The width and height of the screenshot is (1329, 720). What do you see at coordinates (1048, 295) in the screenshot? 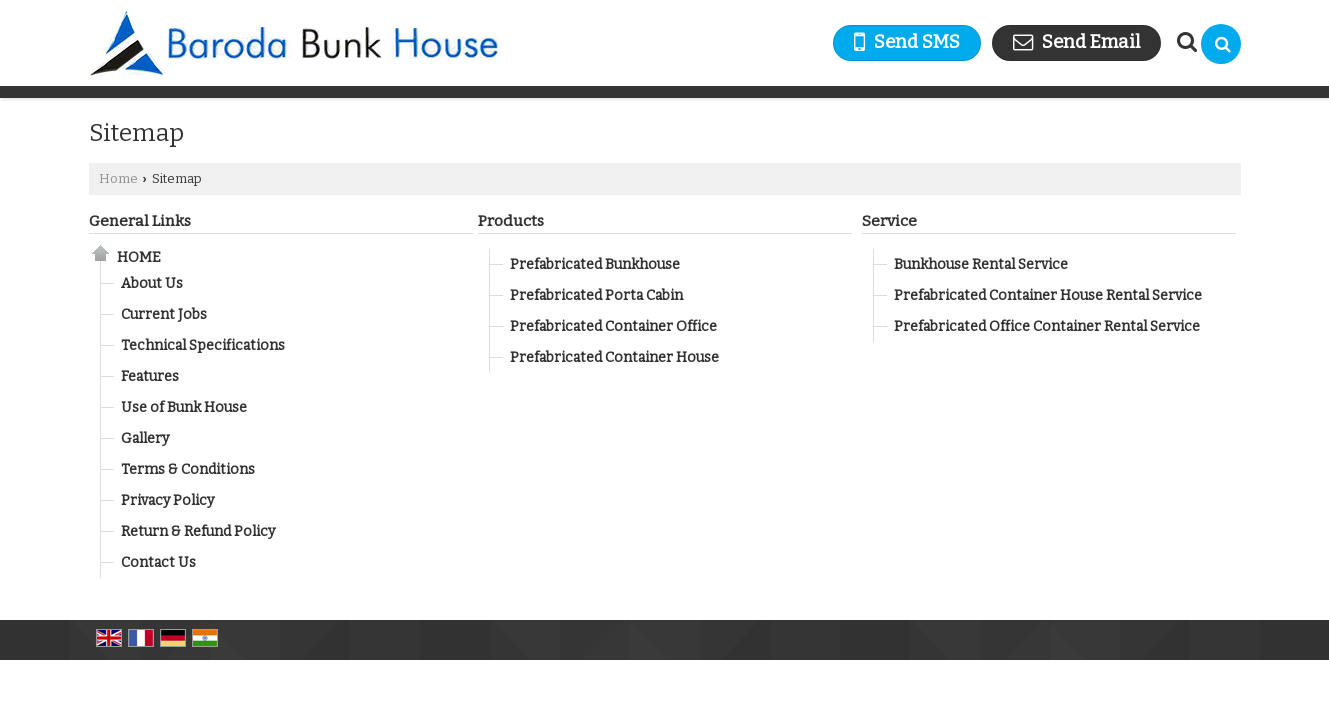
I see `Prefabricated Container House Rental Service` at bounding box center [1048, 295].